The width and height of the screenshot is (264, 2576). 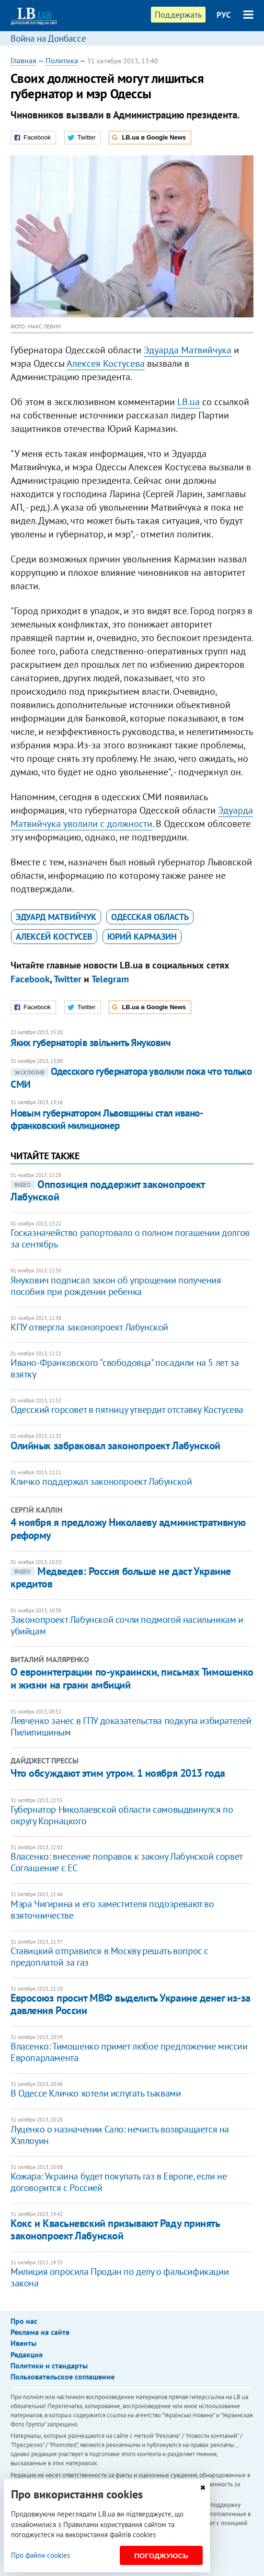 What do you see at coordinates (54, 936) in the screenshot?
I see `Алексей Костусев` at bounding box center [54, 936].